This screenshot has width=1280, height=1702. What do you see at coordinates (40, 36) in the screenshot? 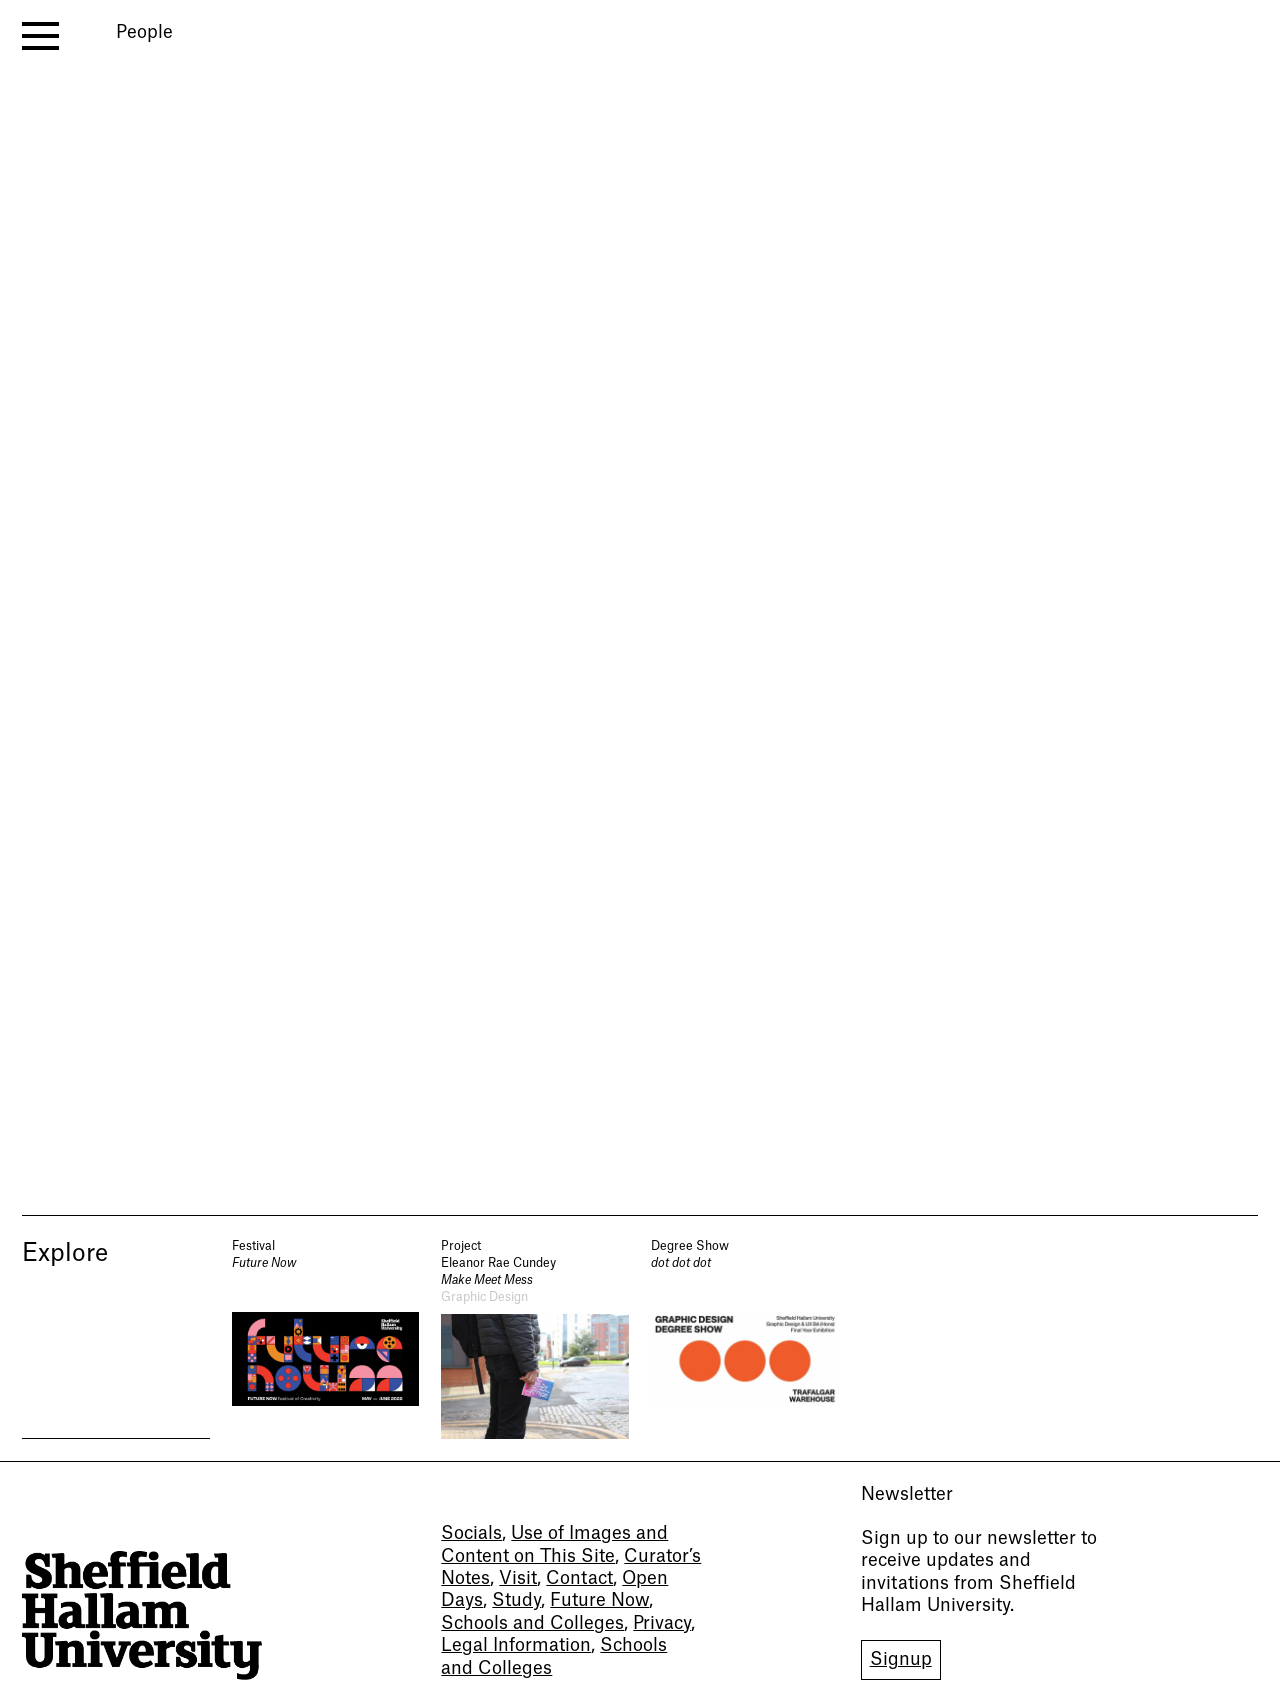
I see `[open menu]` at bounding box center [40, 36].